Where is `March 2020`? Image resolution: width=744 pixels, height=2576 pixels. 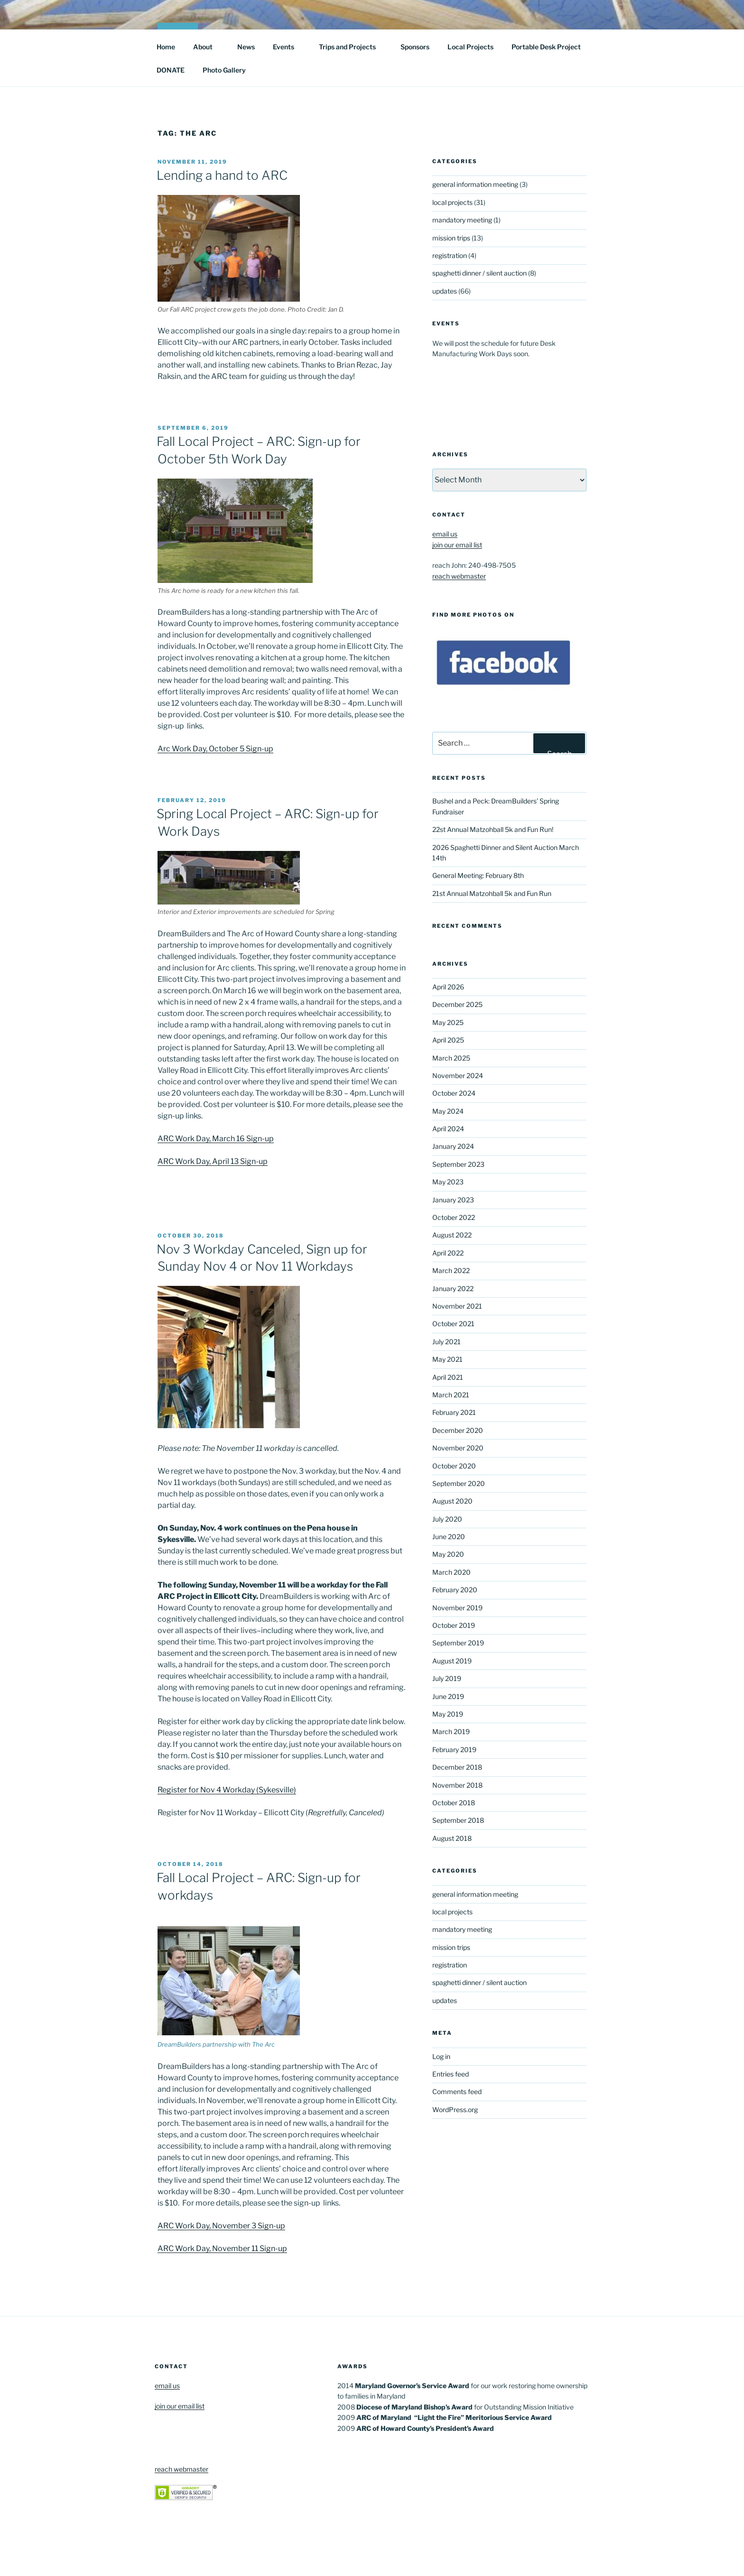
March 2020 is located at coordinates (451, 1572).